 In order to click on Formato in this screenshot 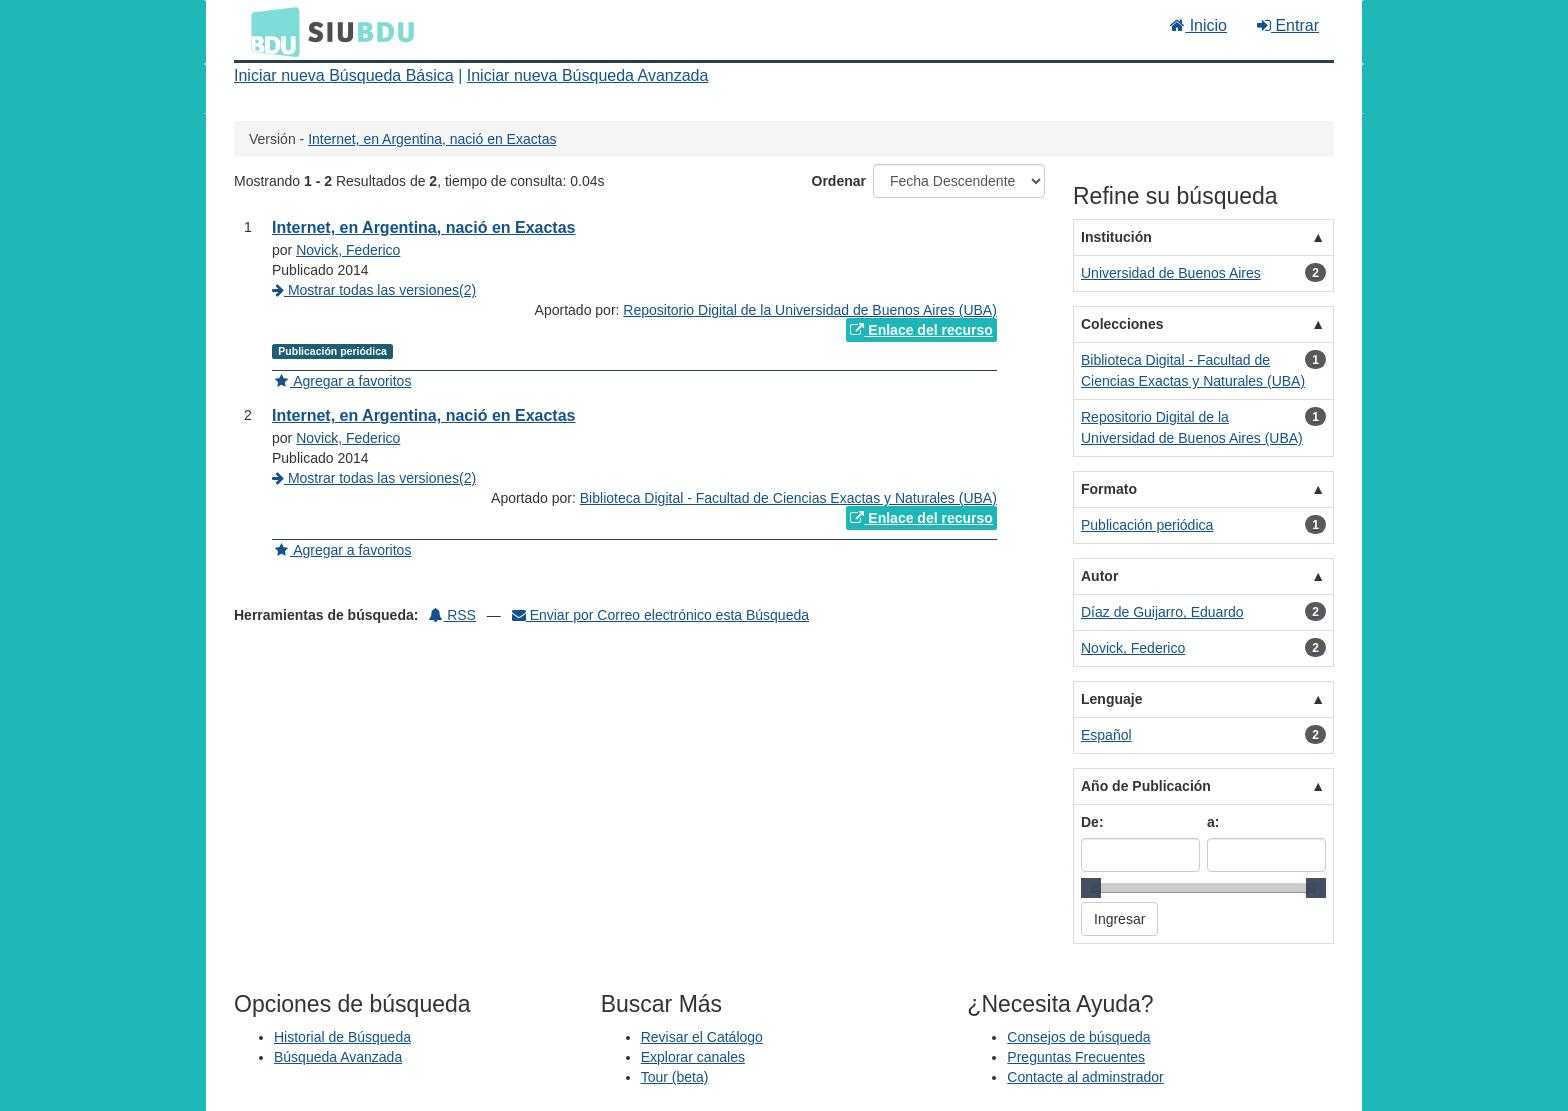, I will do `click(1109, 489)`.